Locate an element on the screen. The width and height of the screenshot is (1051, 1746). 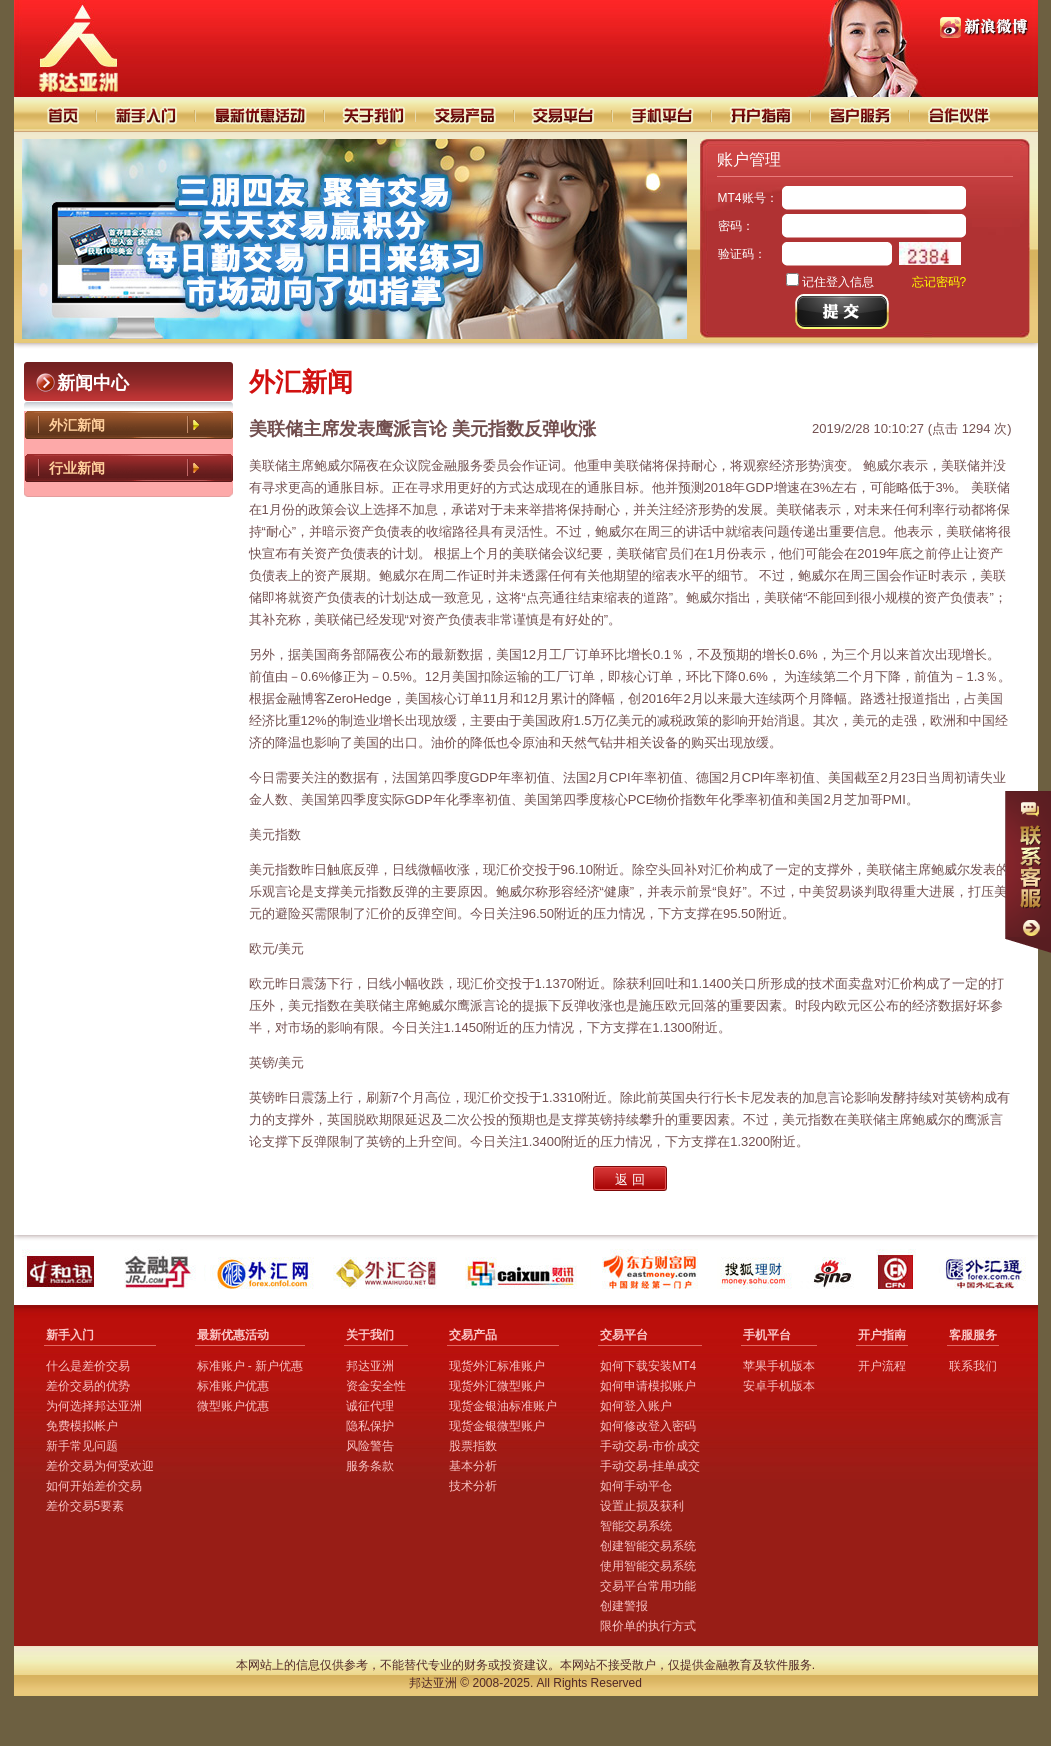
基本分析 is located at coordinates (473, 1466).